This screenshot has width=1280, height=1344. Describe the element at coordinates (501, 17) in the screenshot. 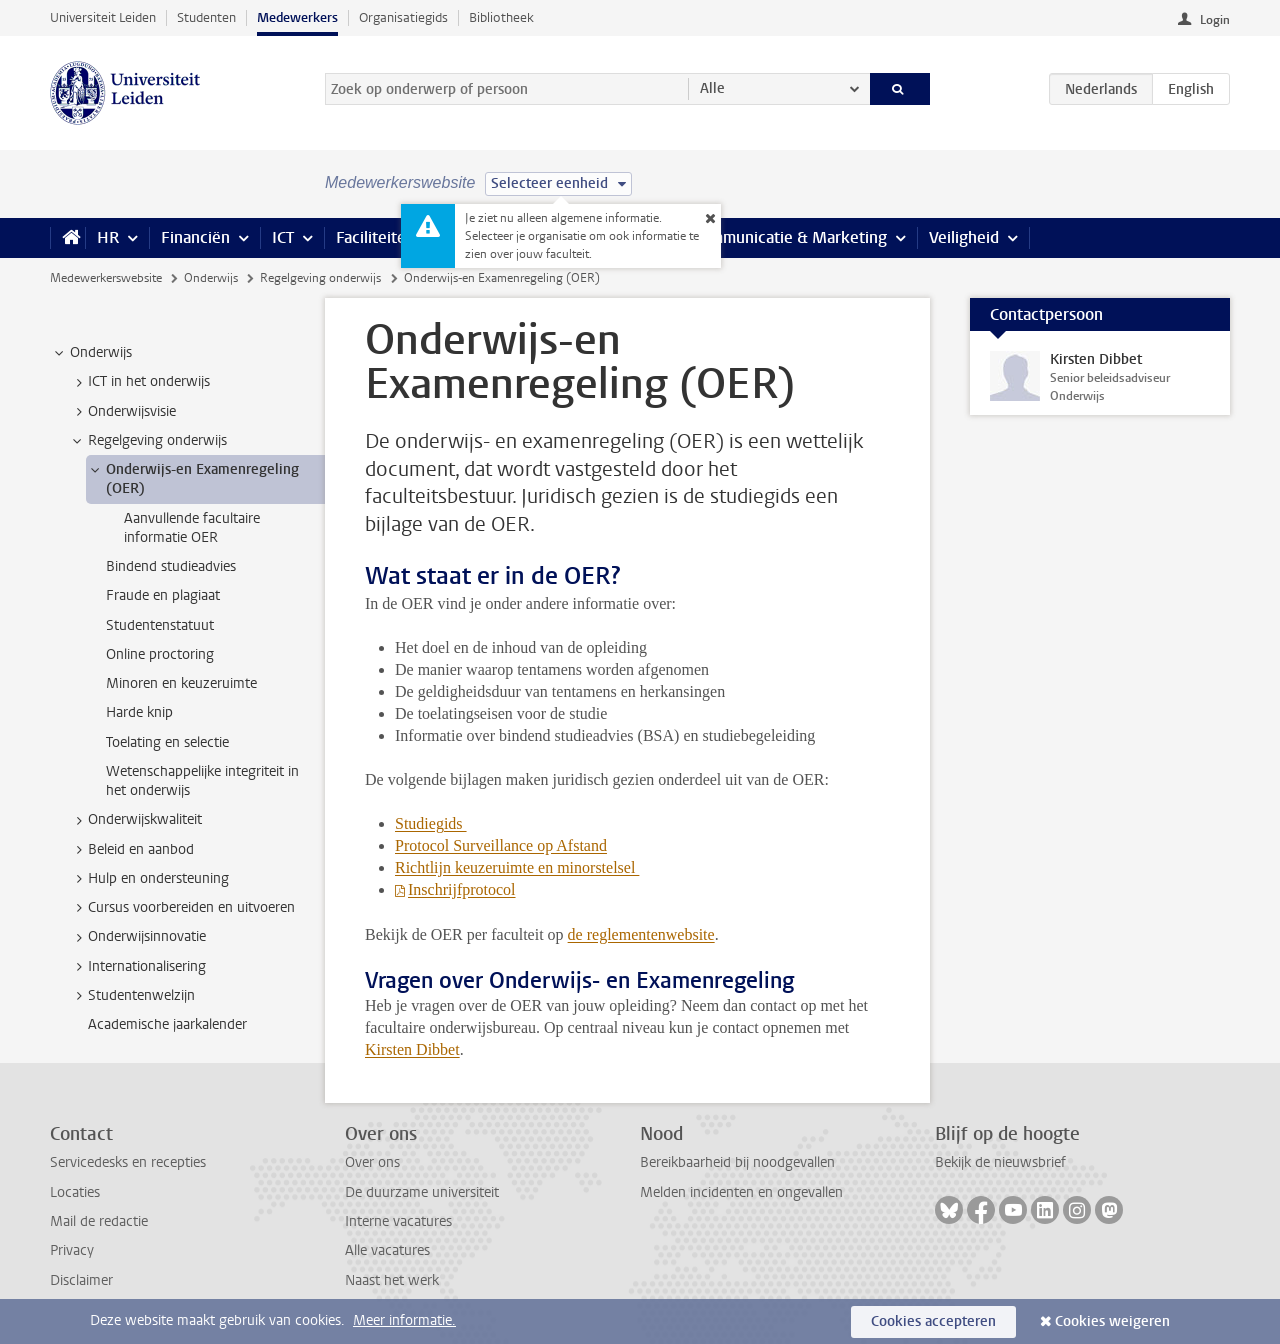

I see `Bibliotheek` at that location.